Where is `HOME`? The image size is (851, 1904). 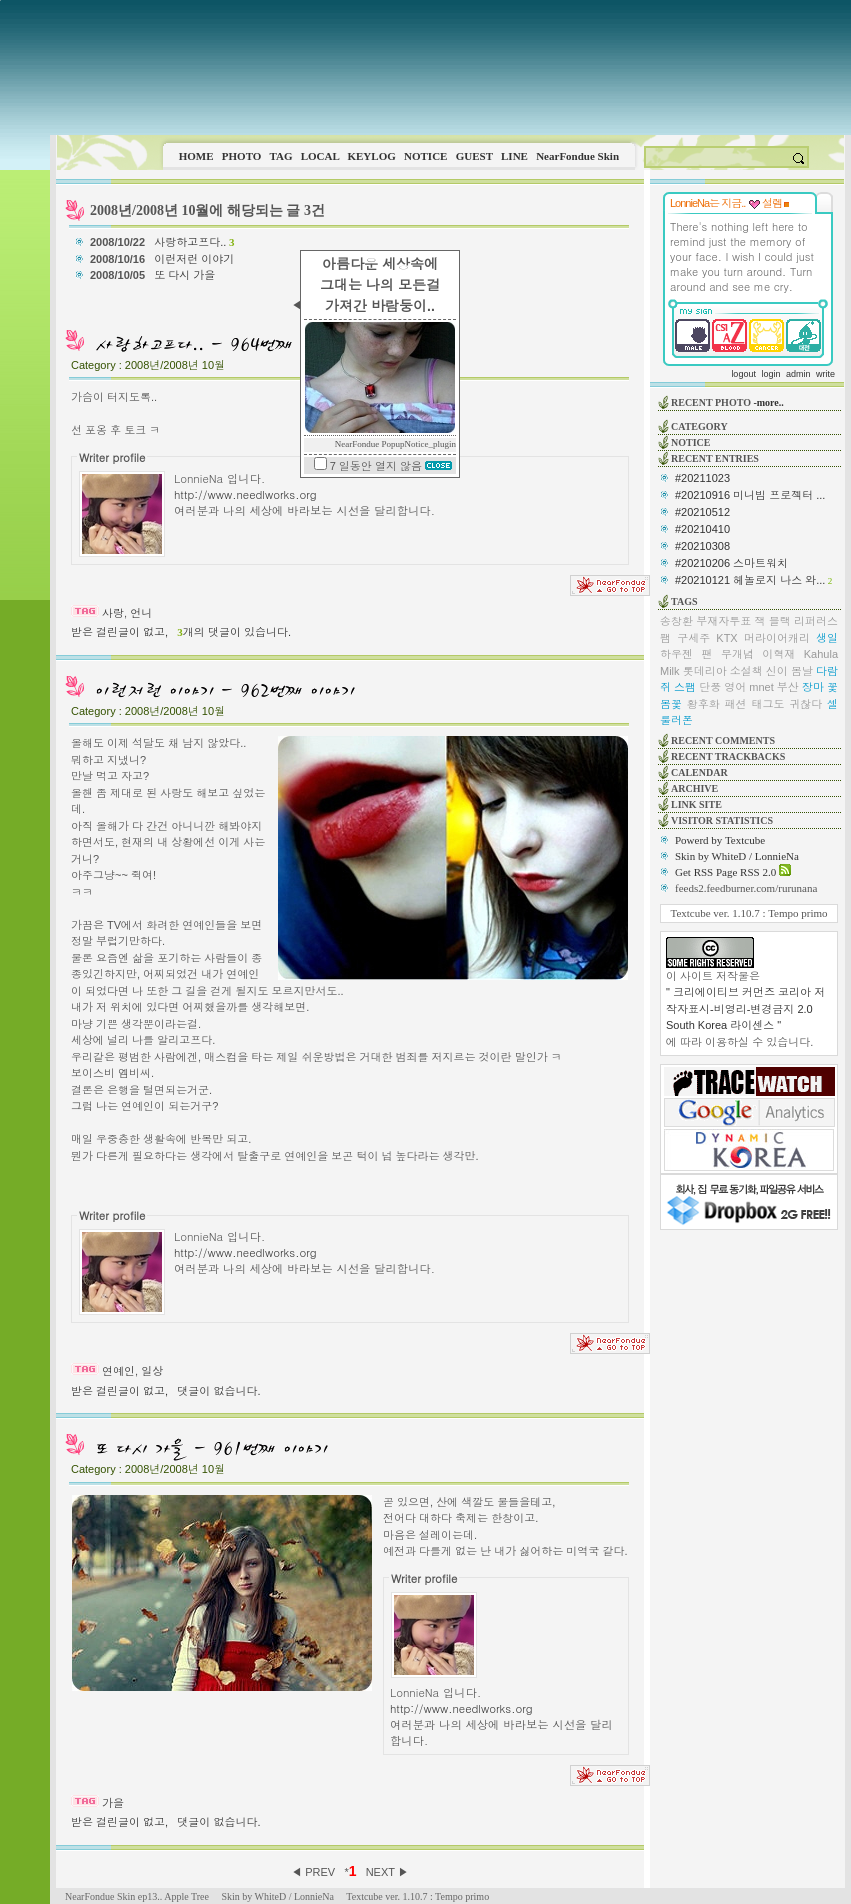
HOME is located at coordinates (196, 156).